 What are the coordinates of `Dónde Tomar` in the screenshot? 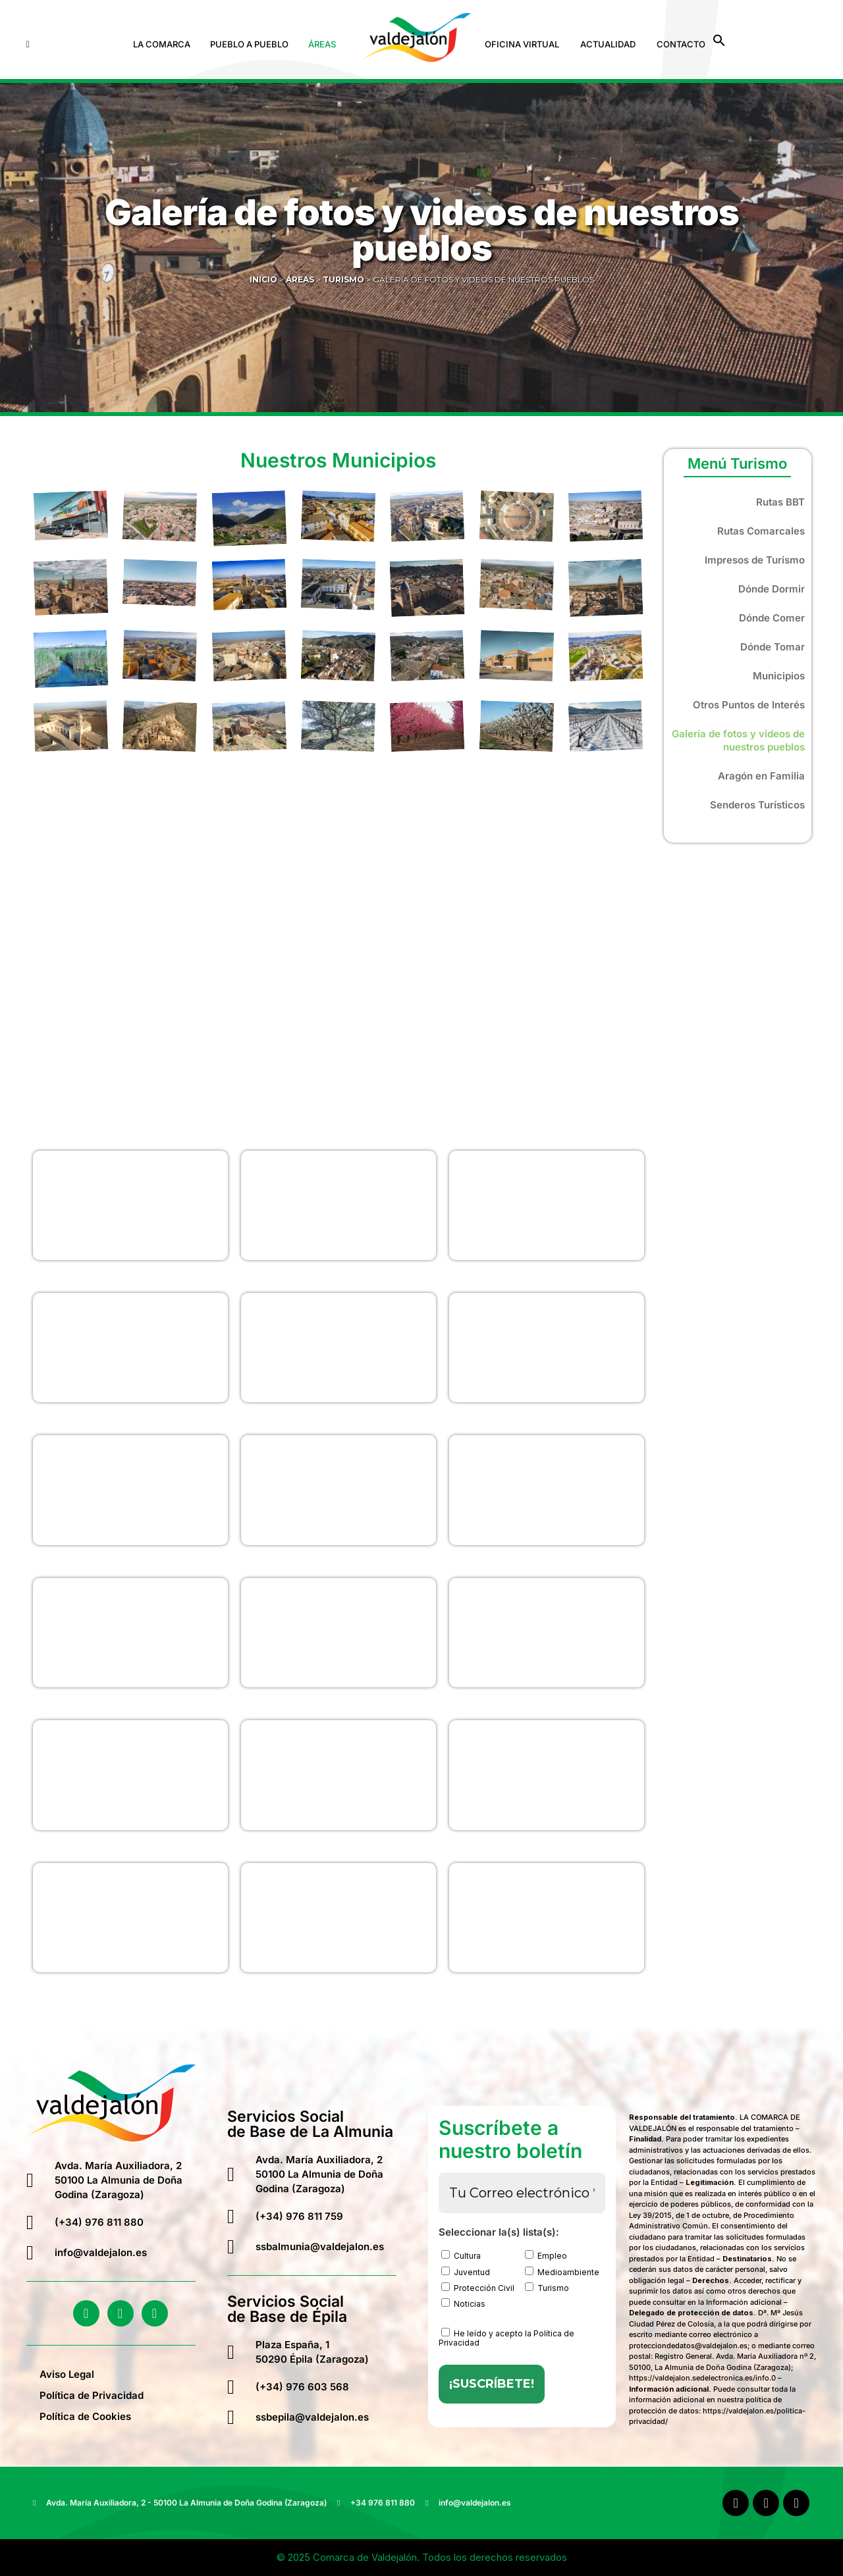 It's located at (772, 647).